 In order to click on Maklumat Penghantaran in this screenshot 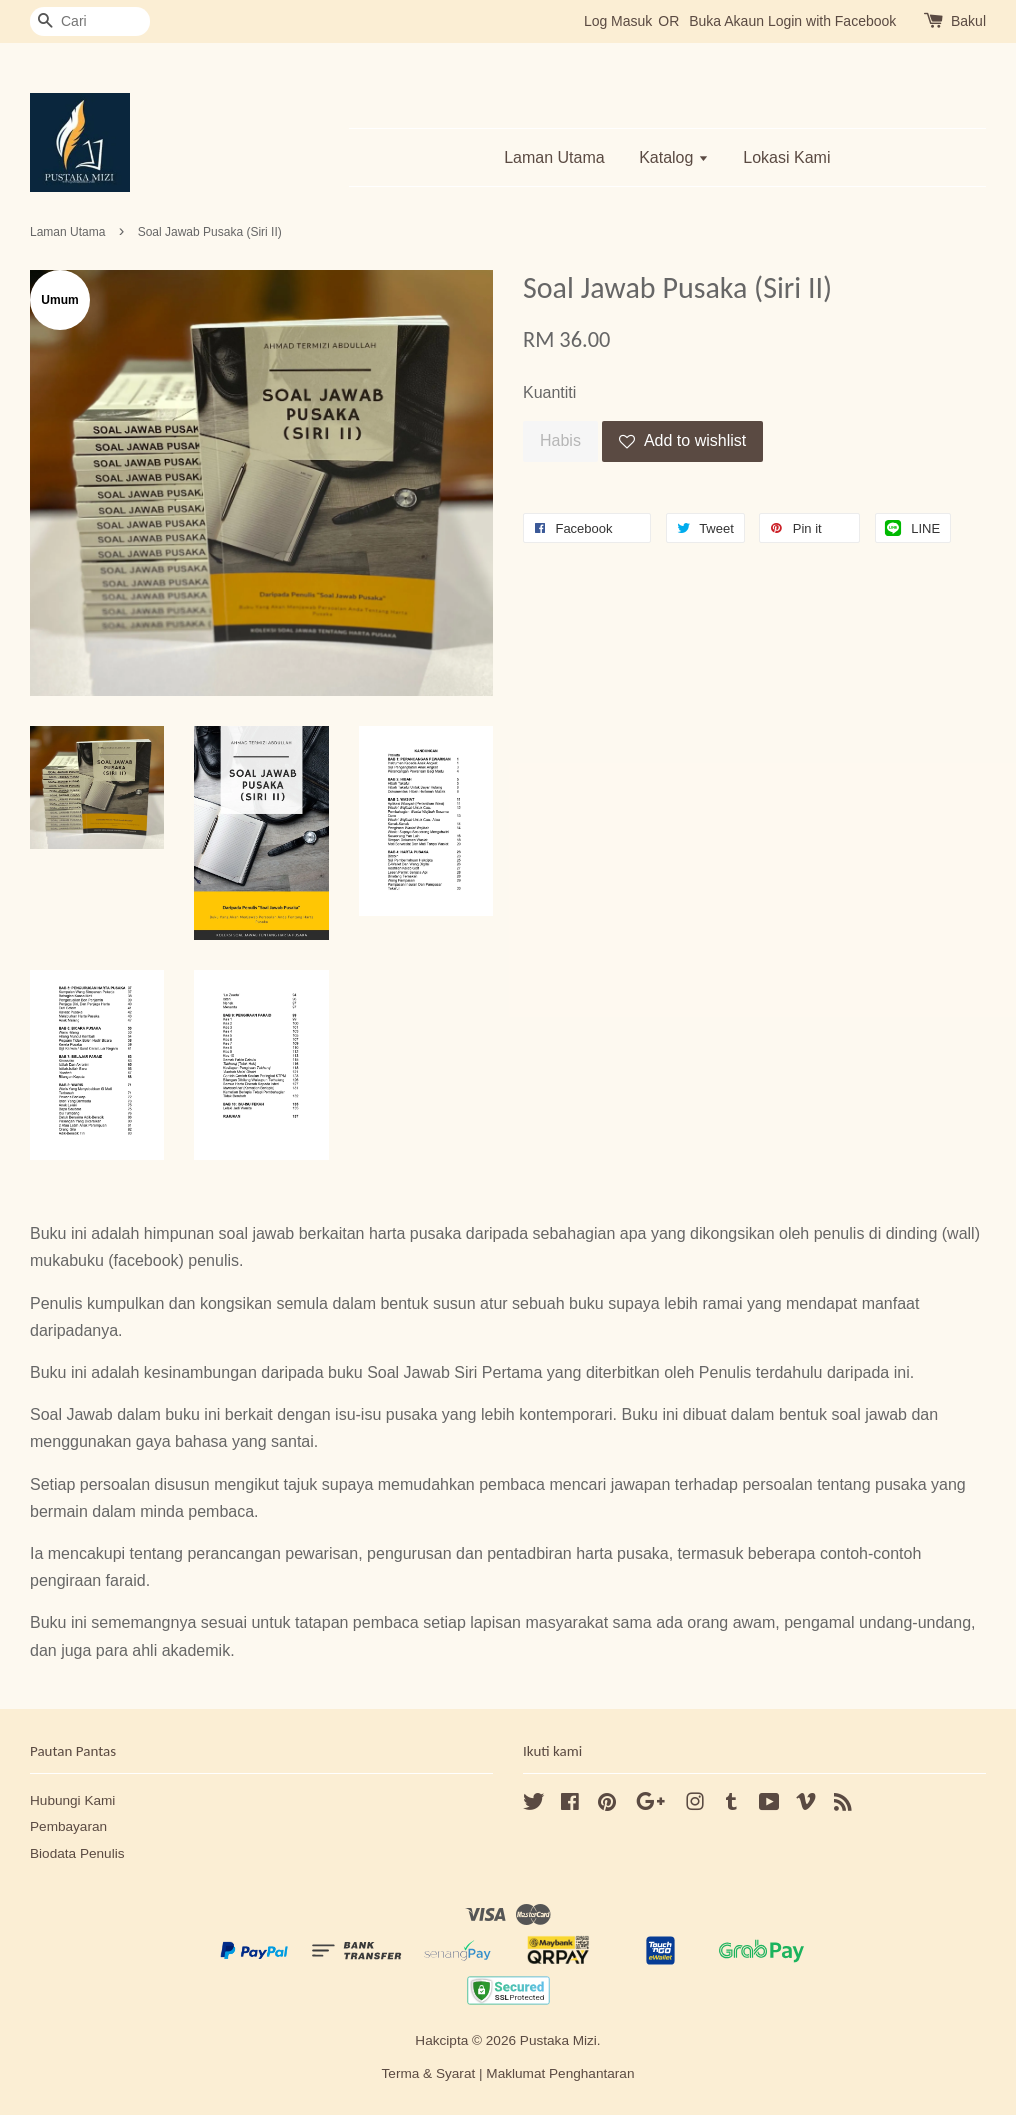, I will do `click(560, 2073)`.